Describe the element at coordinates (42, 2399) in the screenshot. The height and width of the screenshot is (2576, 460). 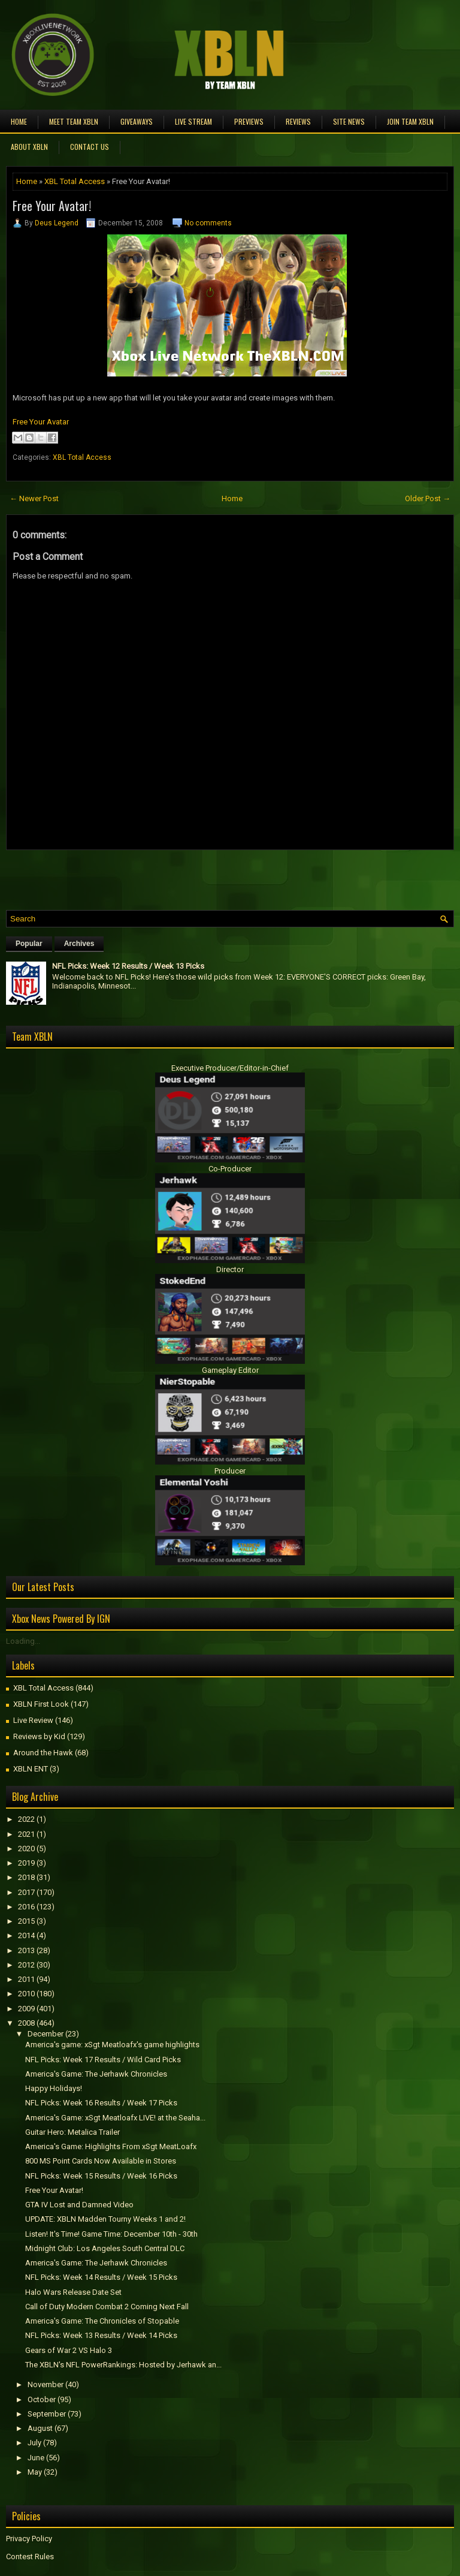
I see `October` at that location.